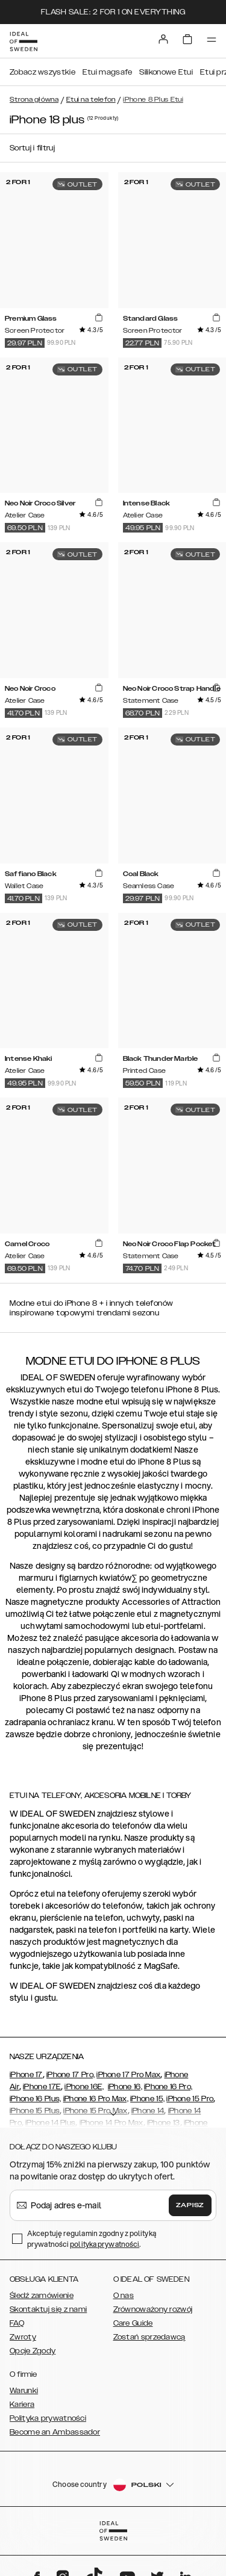 The height and width of the screenshot is (2576, 226). I want to click on iPhone 16,, so click(125, 2087).